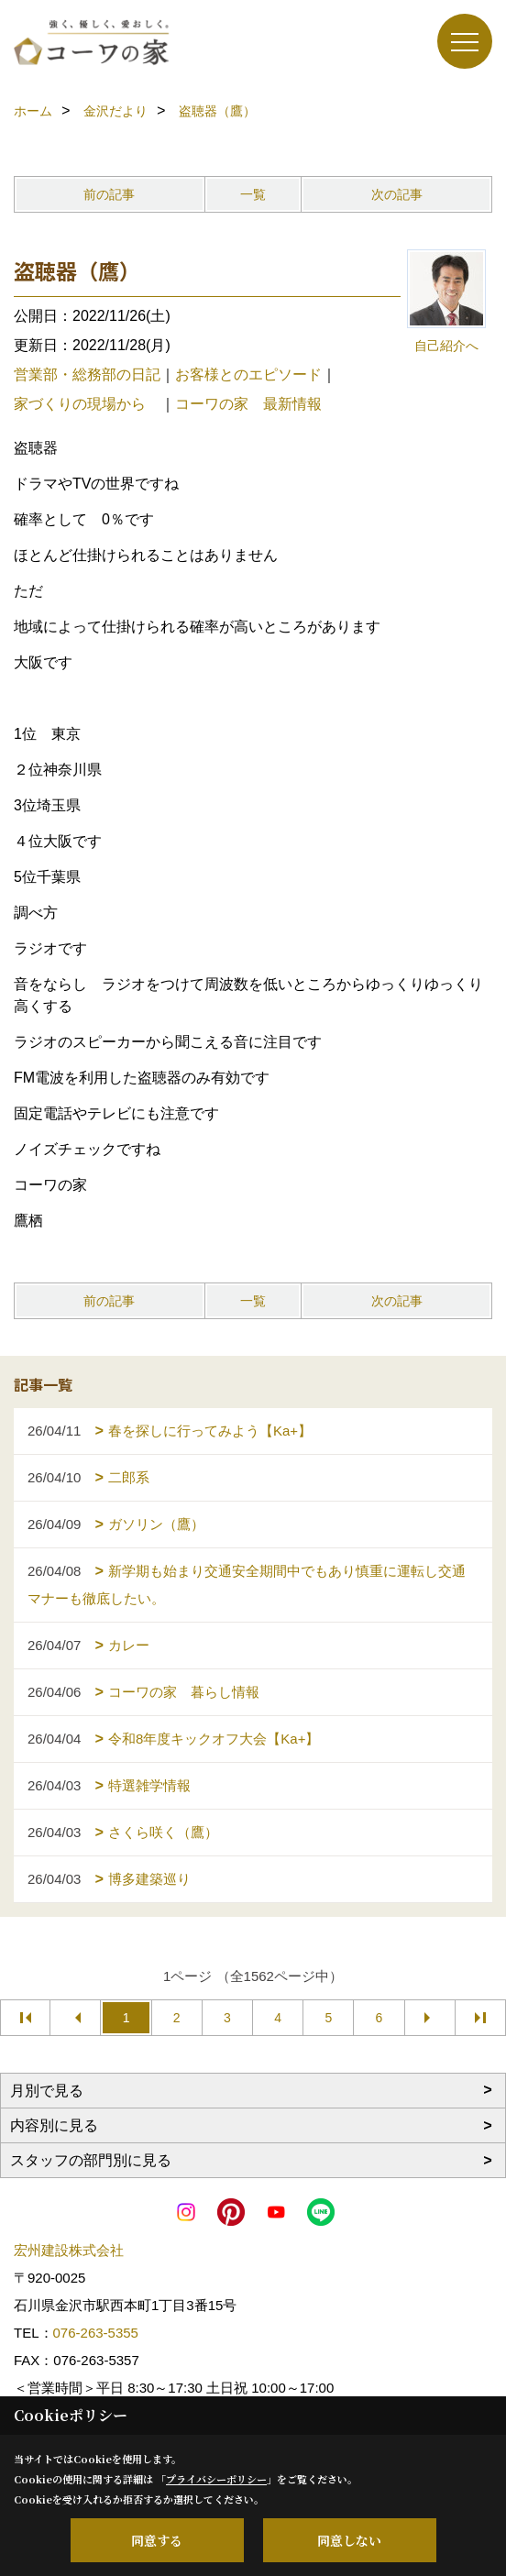  What do you see at coordinates (253, 194) in the screenshot?
I see `一覧` at bounding box center [253, 194].